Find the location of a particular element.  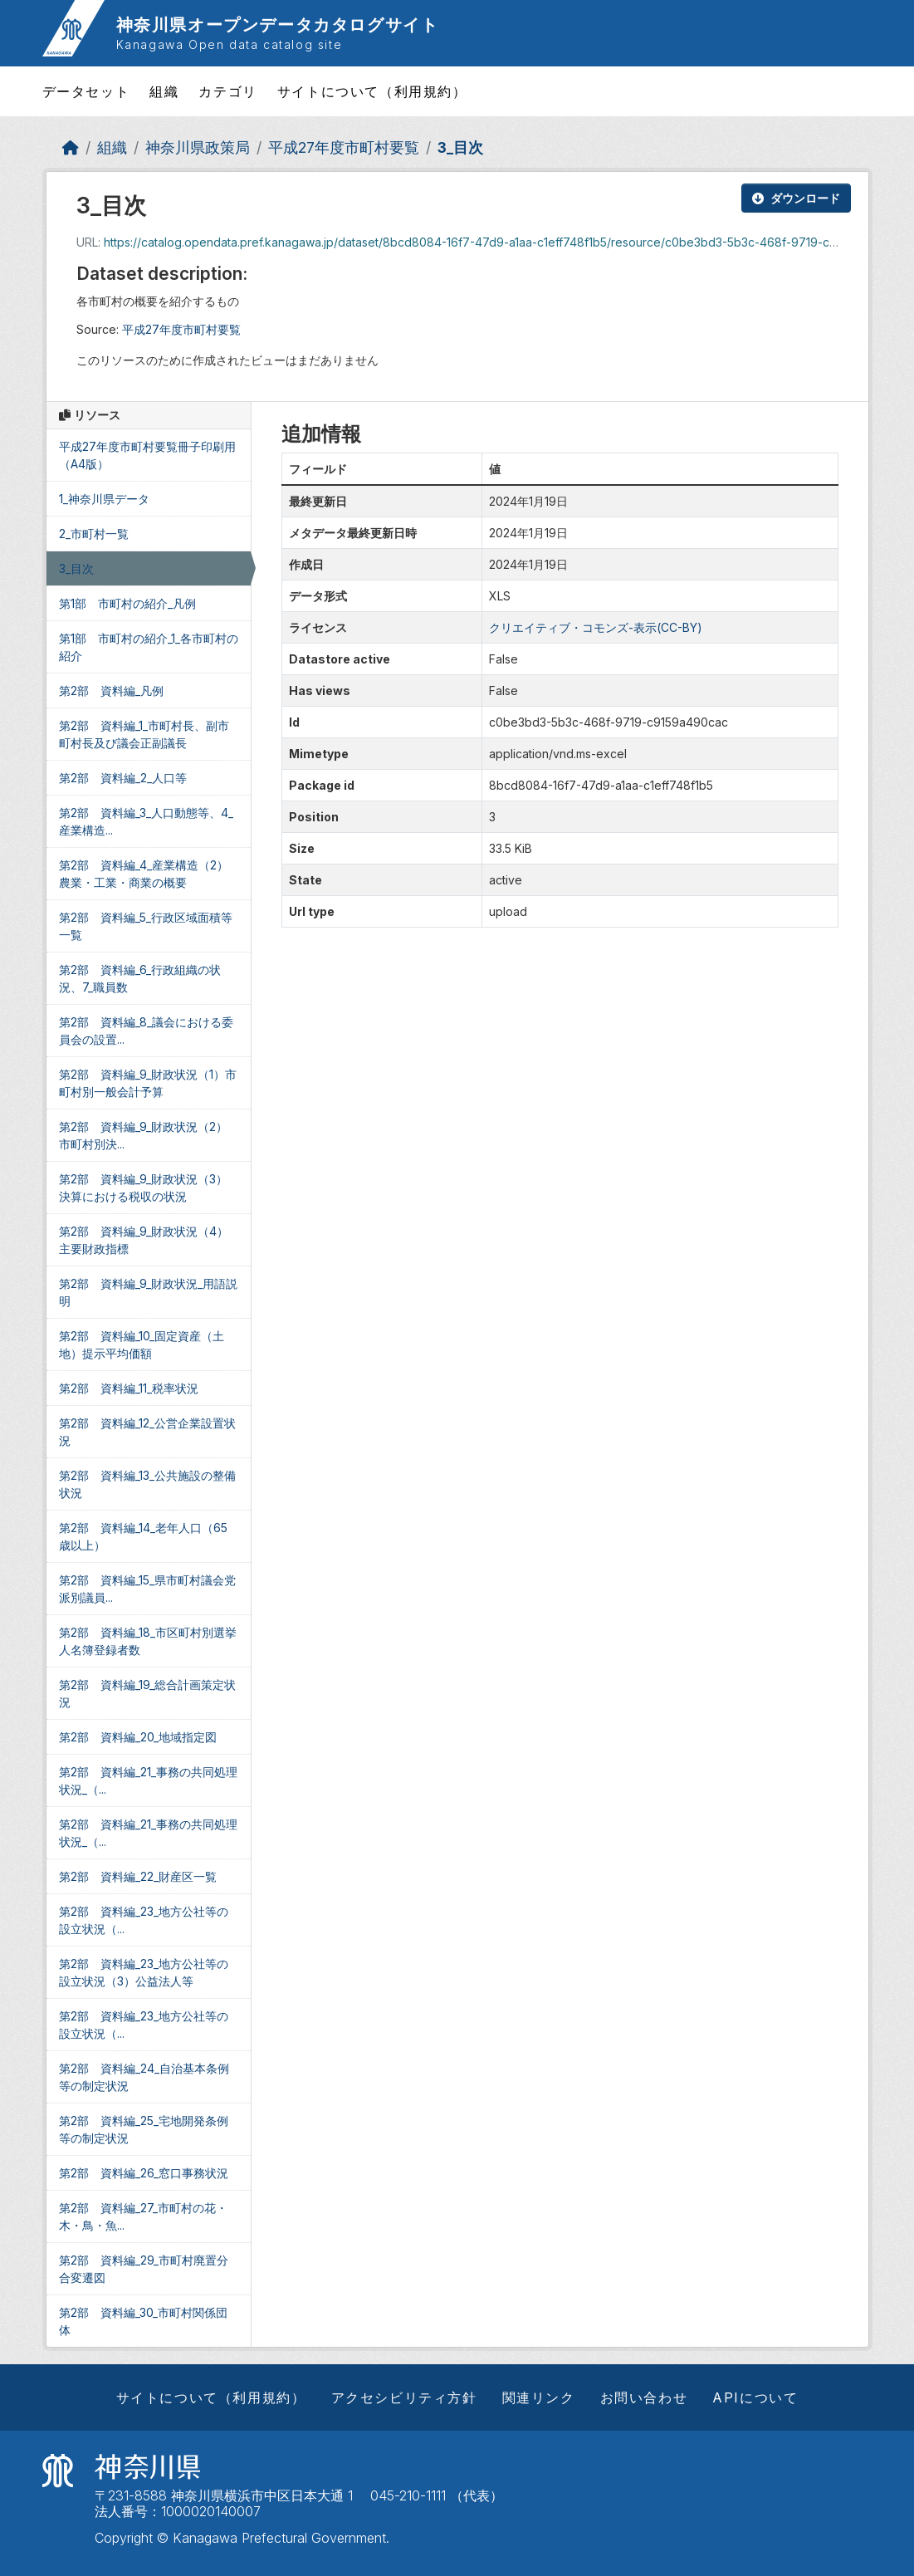

第2部 資料編_3_人口動態等、4_産業構造... is located at coordinates (146, 821).